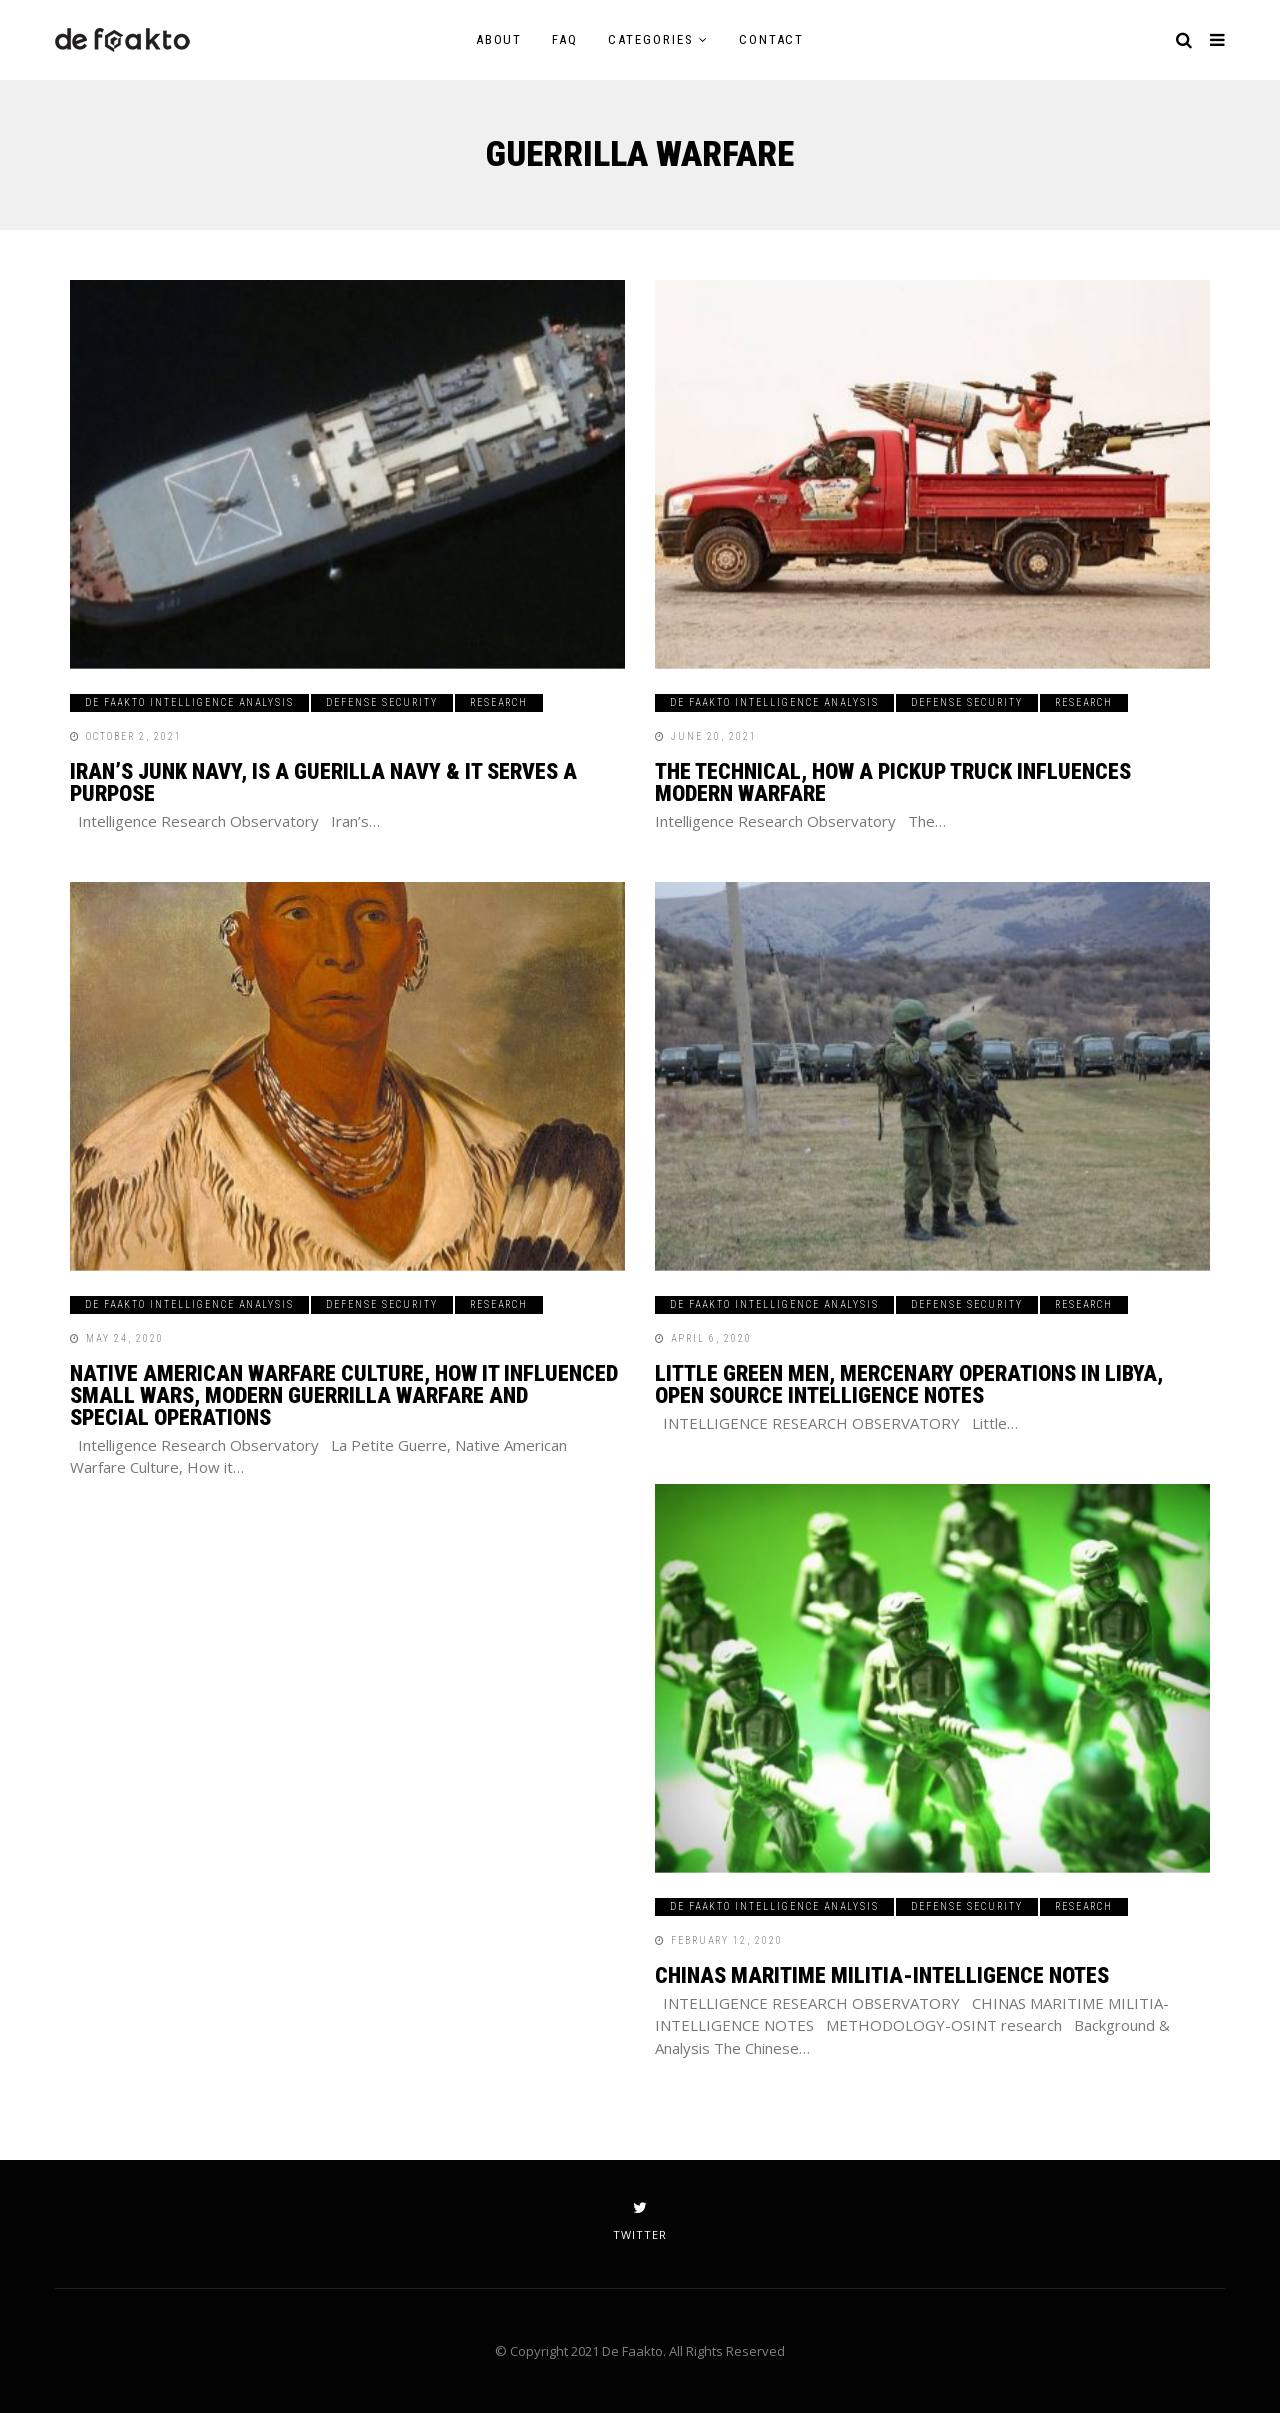  What do you see at coordinates (565, 39) in the screenshot?
I see `FAQ` at bounding box center [565, 39].